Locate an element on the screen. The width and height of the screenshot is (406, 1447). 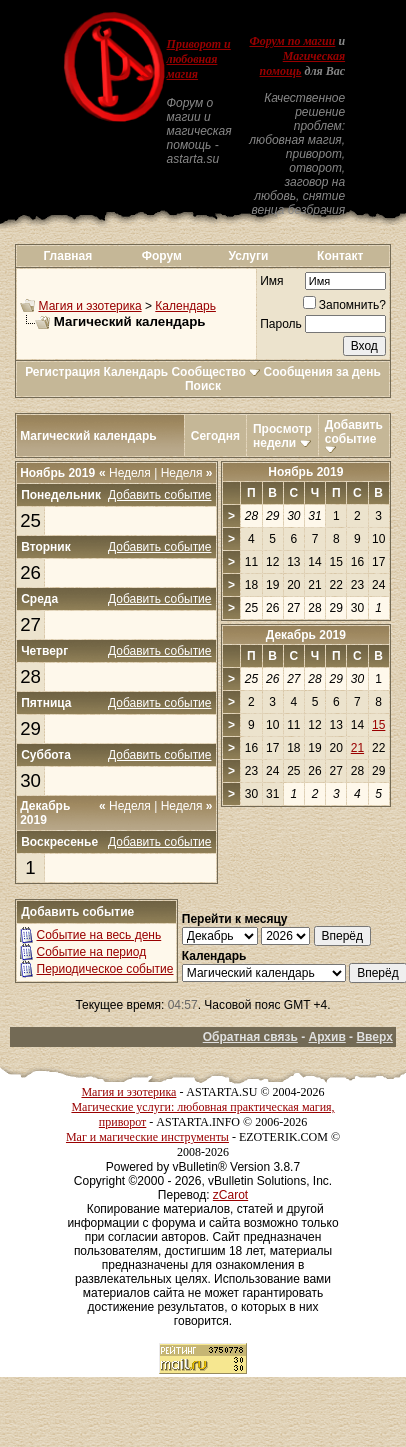
Периодическое событие is located at coordinates (105, 969).